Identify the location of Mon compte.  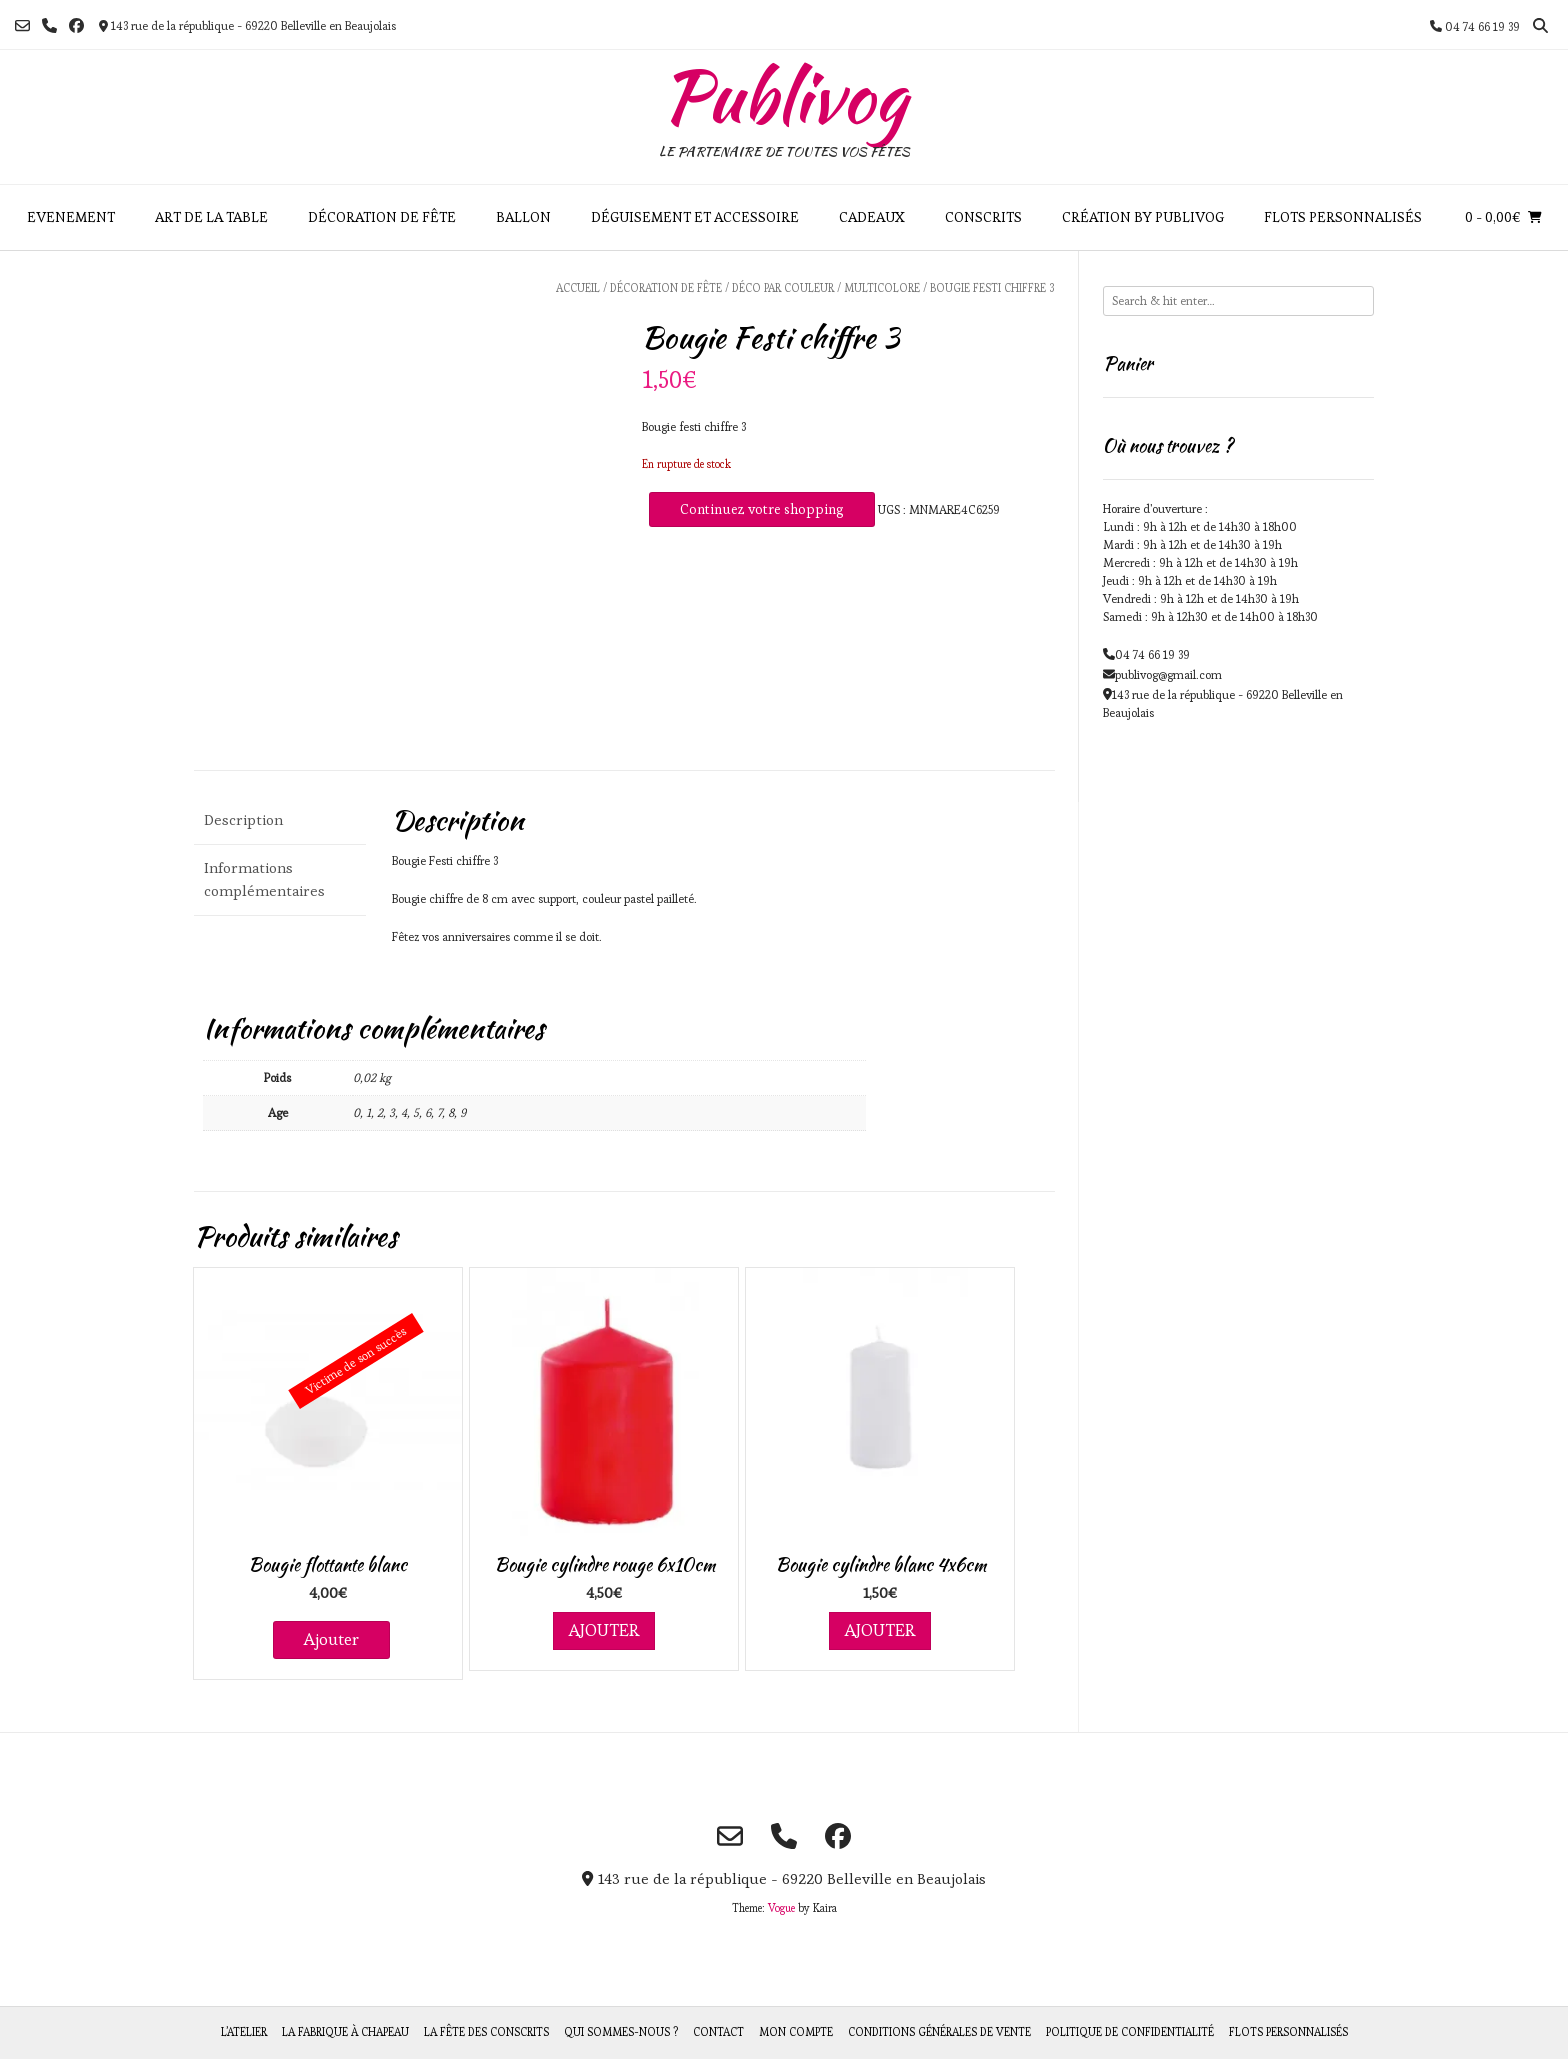
(796, 2032).